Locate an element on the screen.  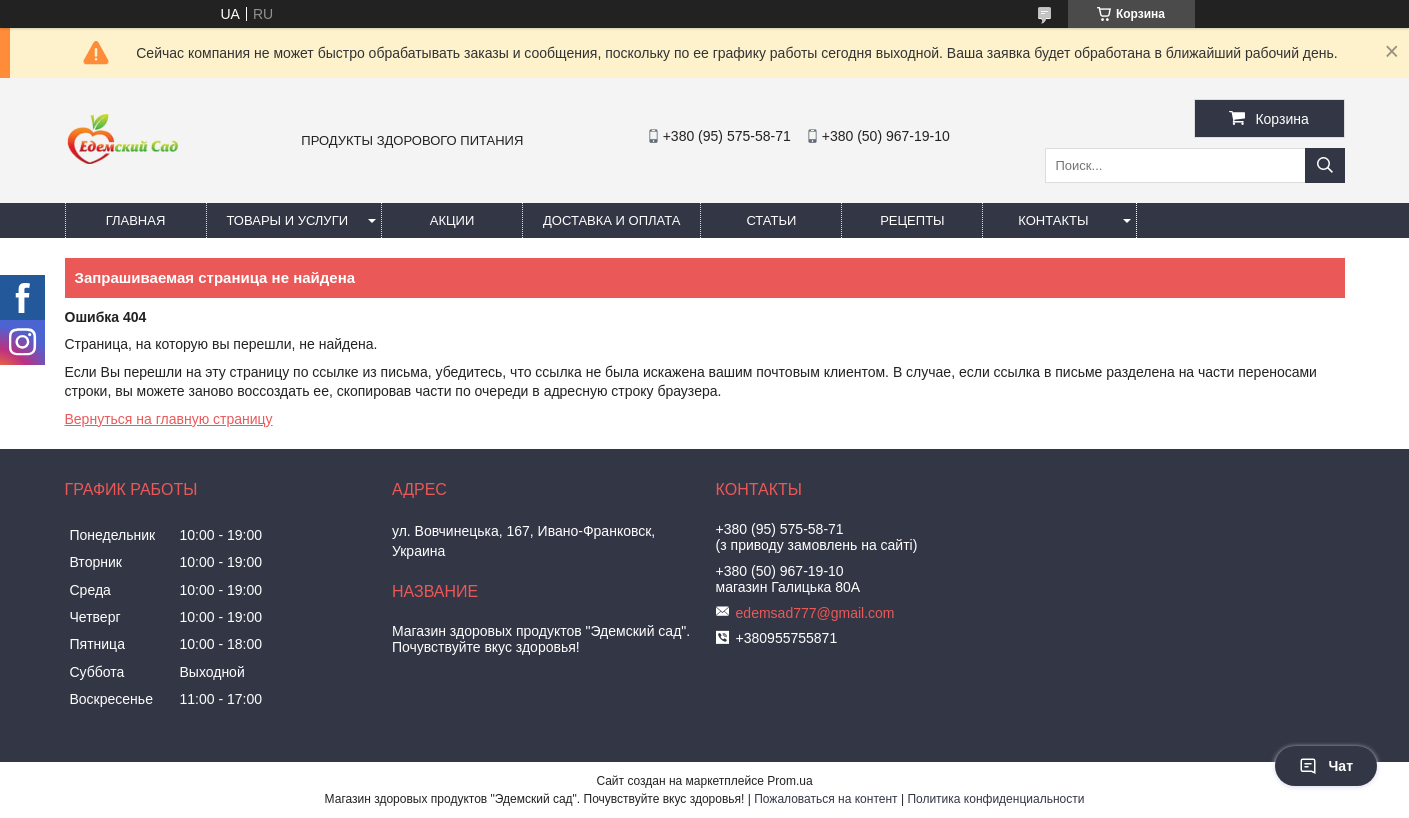
Prom.ua is located at coordinates (789, 781).